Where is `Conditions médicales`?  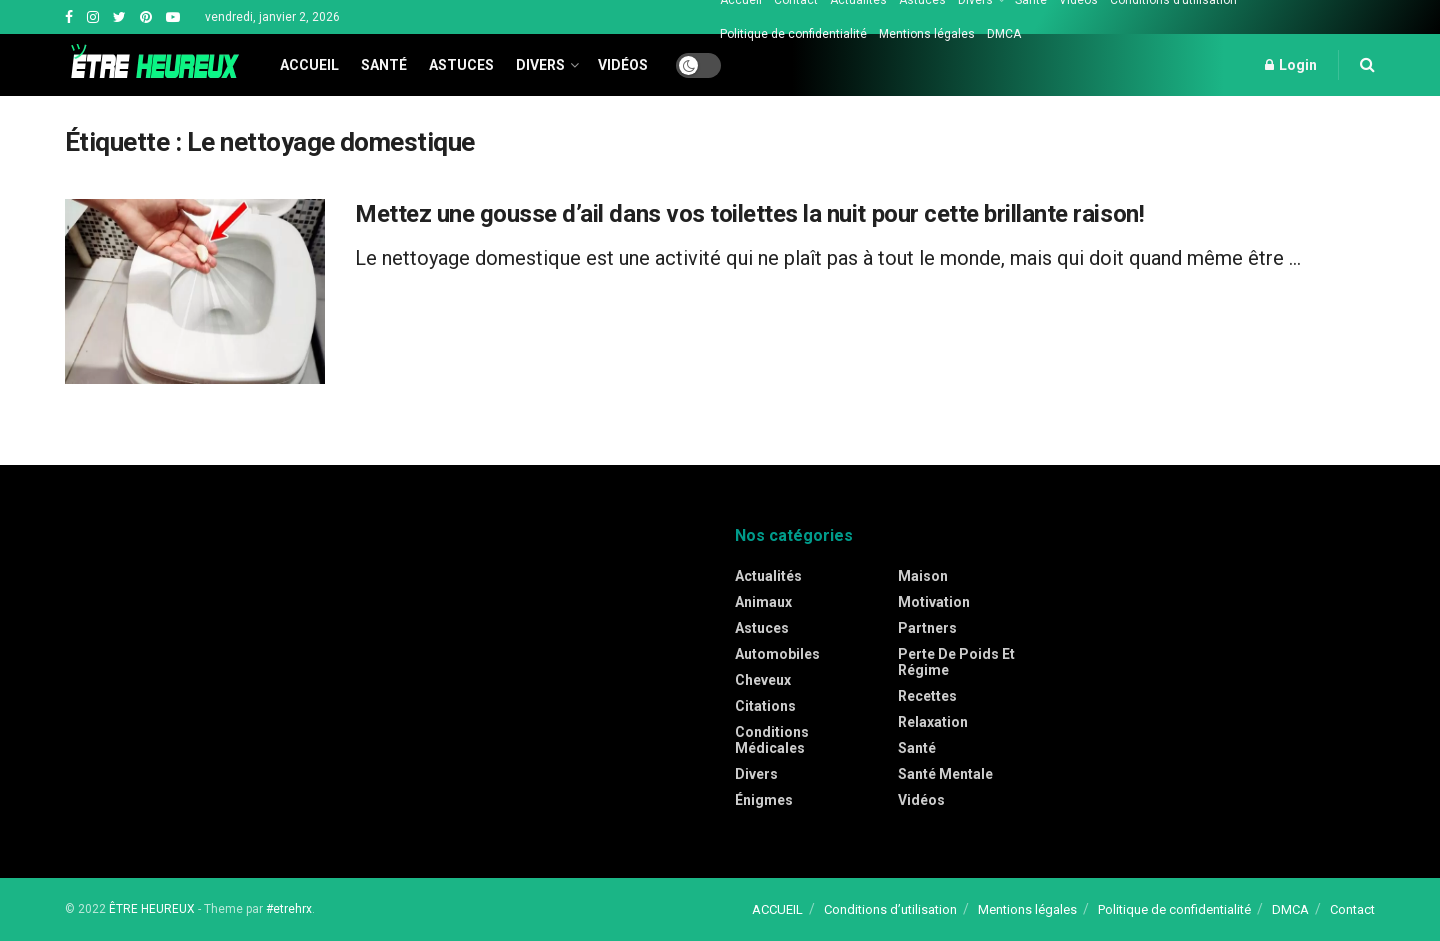
Conditions médicales is located at coordinates (772, 740).